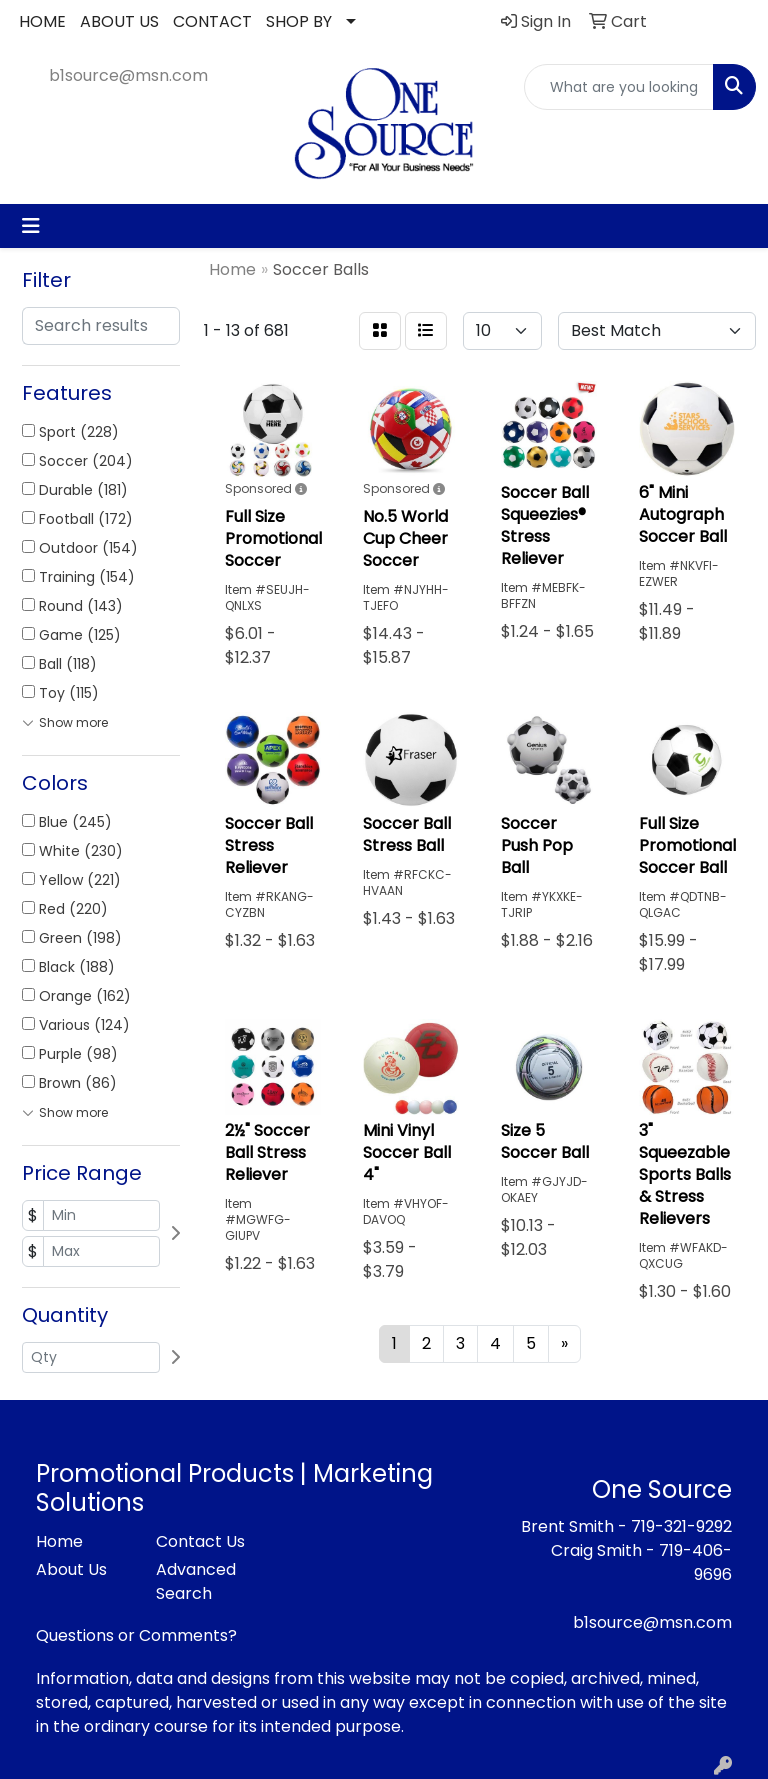 The width and height of the screenshot is (768, 1779). I want to click on Advanced Search, so click(196, 1581).